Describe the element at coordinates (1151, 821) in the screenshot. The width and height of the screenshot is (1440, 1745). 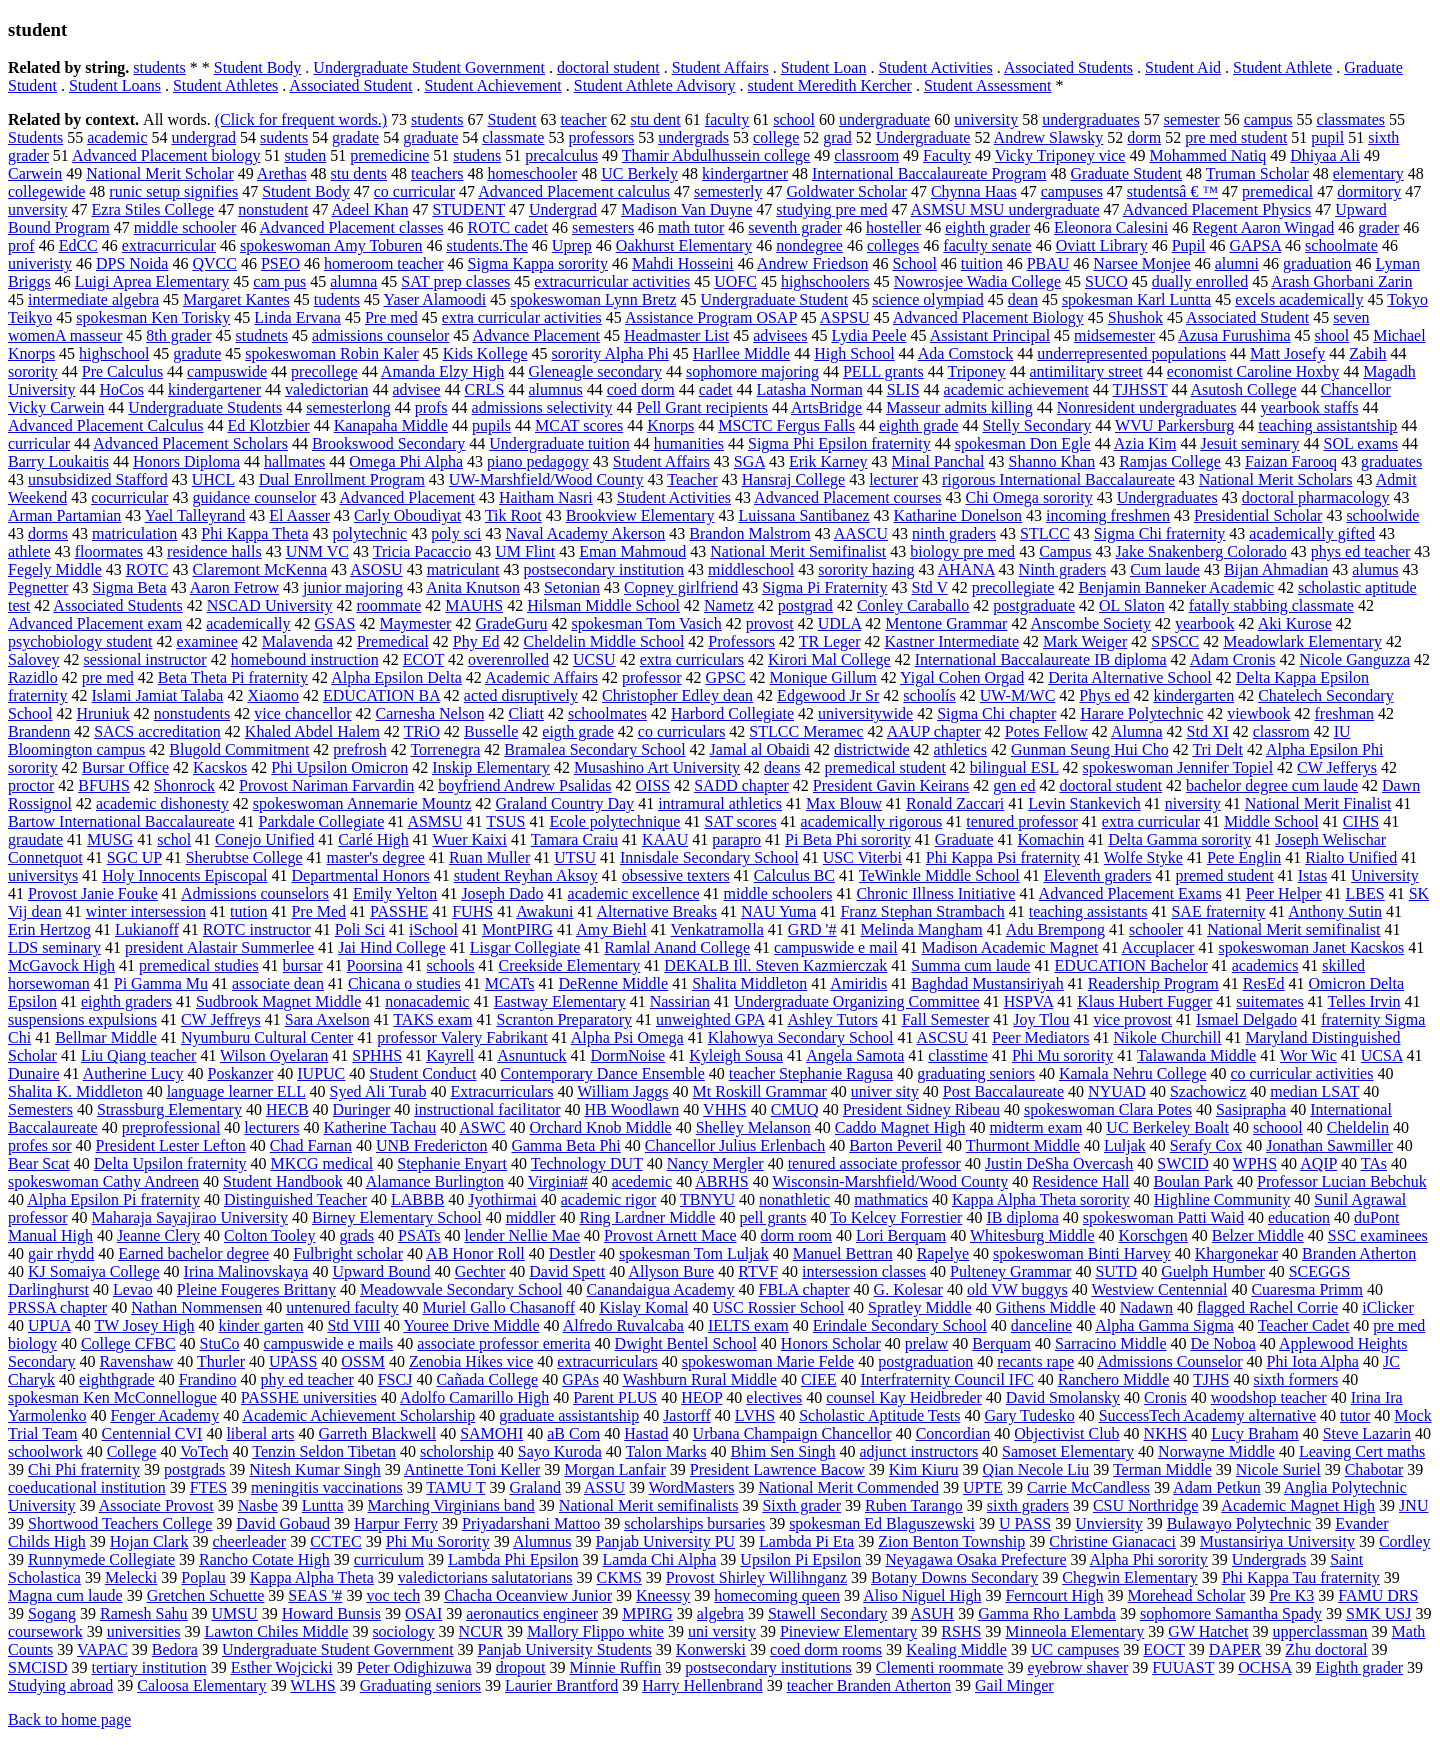
I see `extra curricular` at that location.